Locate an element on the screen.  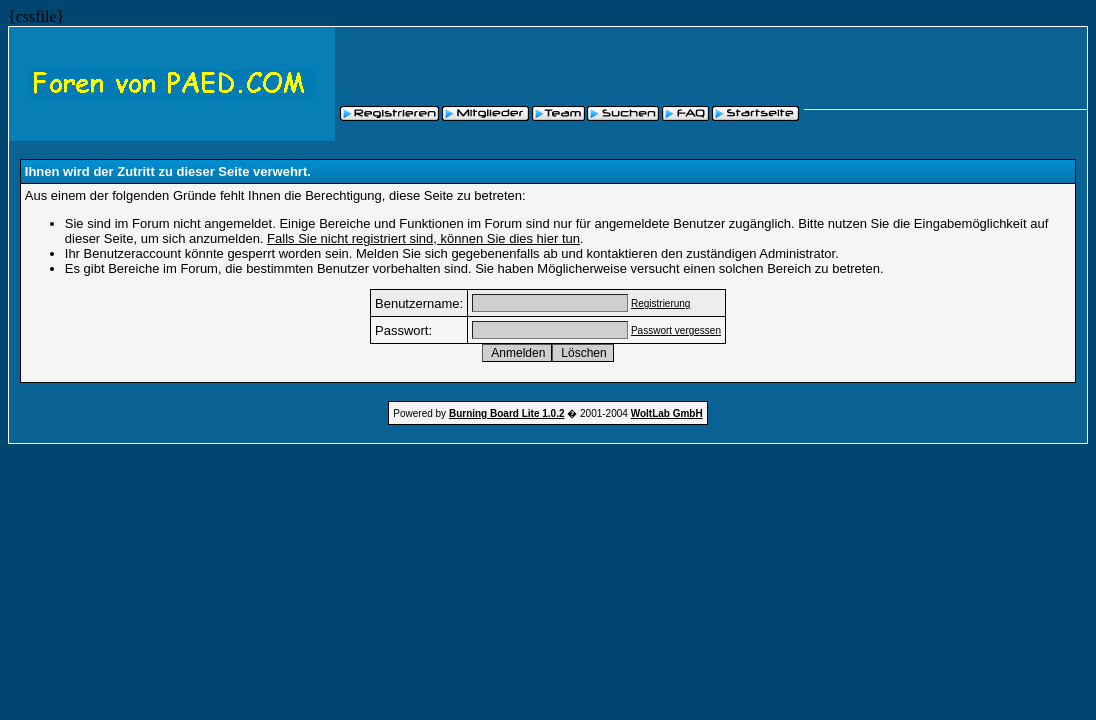
WoltLab GmbH is located at coordinates (667, 413).